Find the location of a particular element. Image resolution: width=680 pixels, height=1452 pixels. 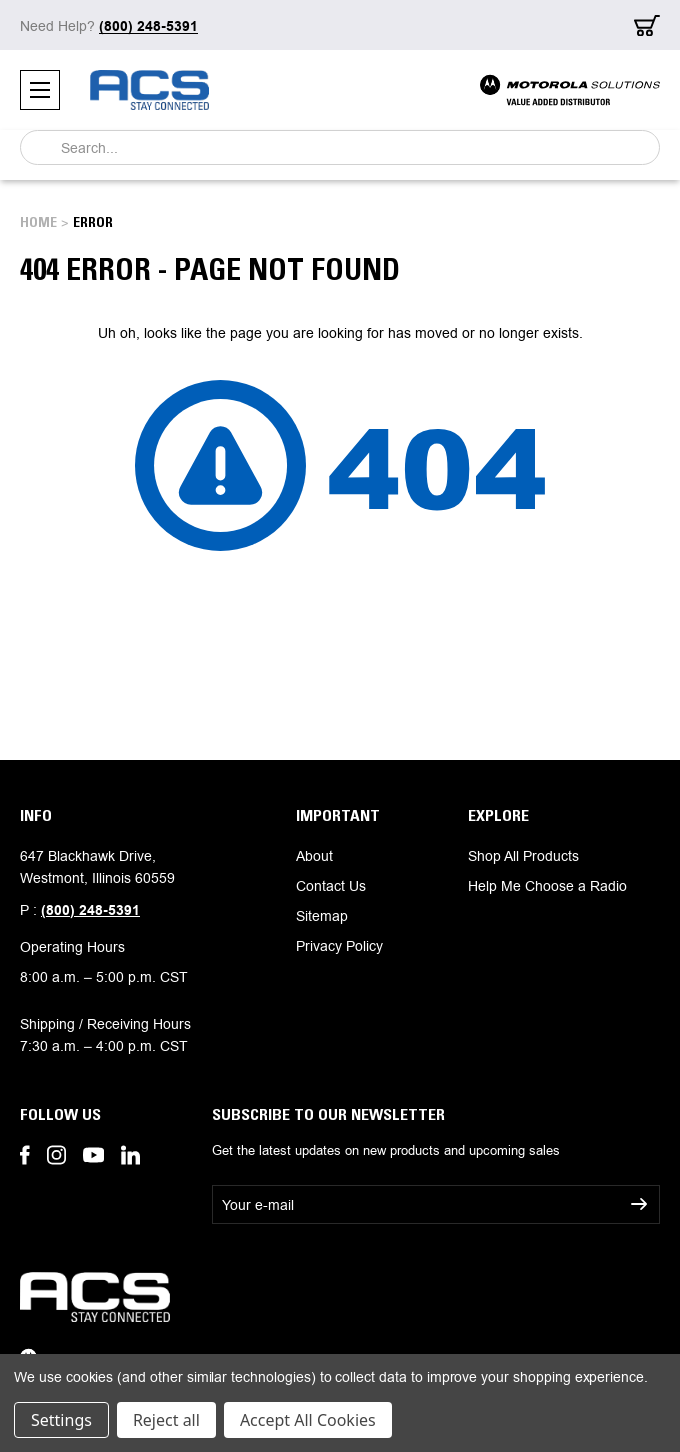

(800) 248-5391 is located at coordinates (90, 910).